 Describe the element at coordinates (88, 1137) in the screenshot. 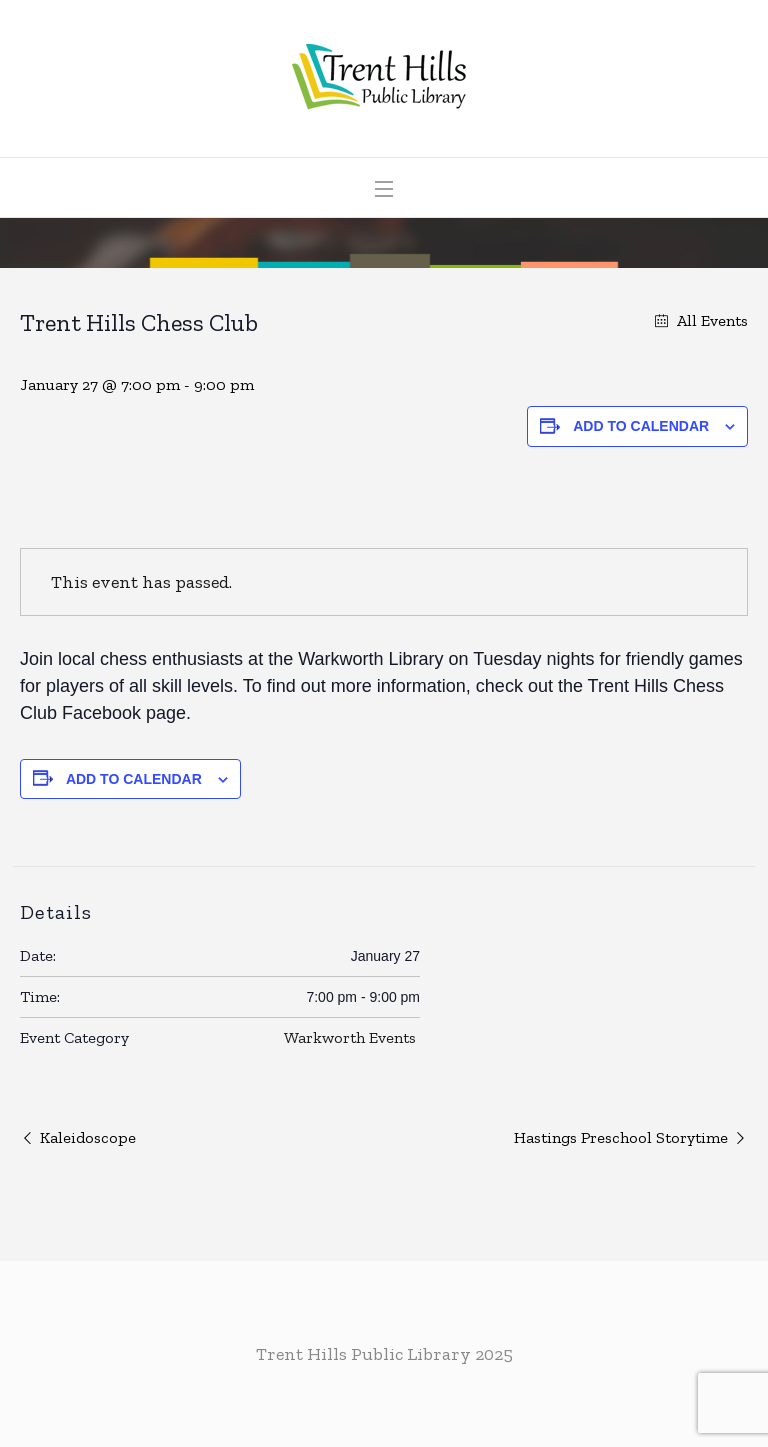

I see `Kaleidoscope` at that location.